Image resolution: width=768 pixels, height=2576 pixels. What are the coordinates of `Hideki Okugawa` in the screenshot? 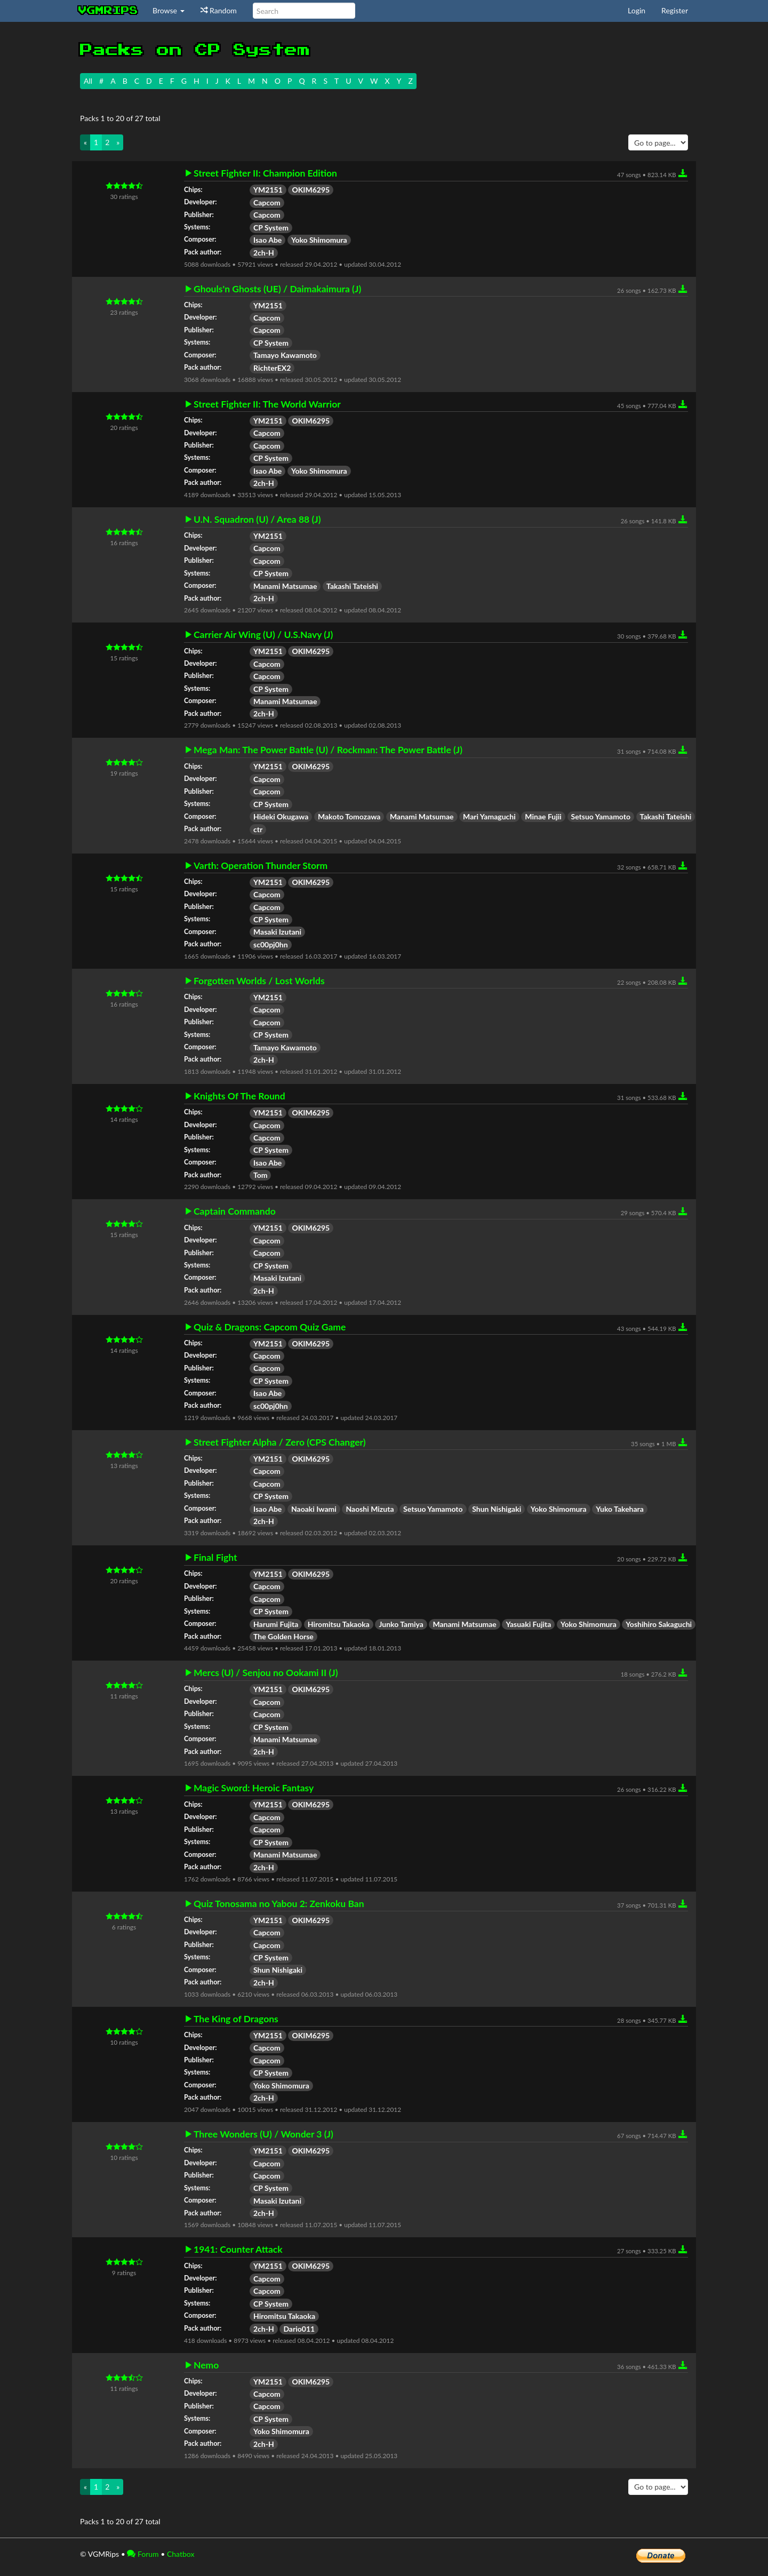 It's located at (280, 816).